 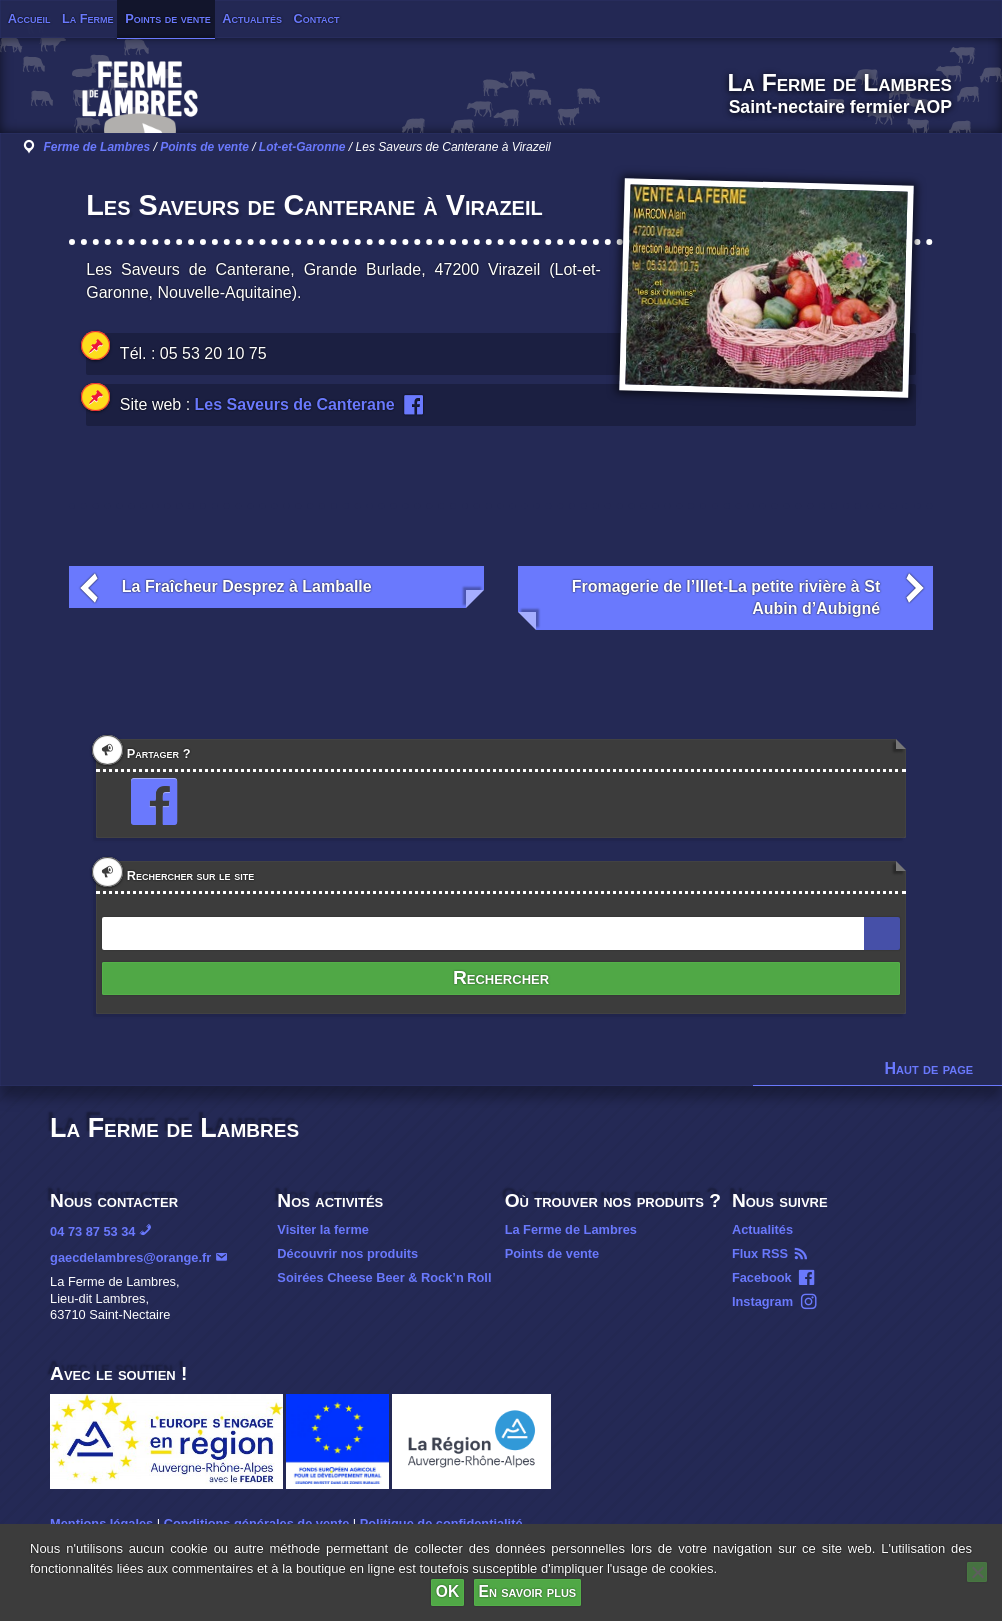 What do you see at coordinates (29, 18) in the screenshot?
I see `Accueil` at bounding box center [29, 18].